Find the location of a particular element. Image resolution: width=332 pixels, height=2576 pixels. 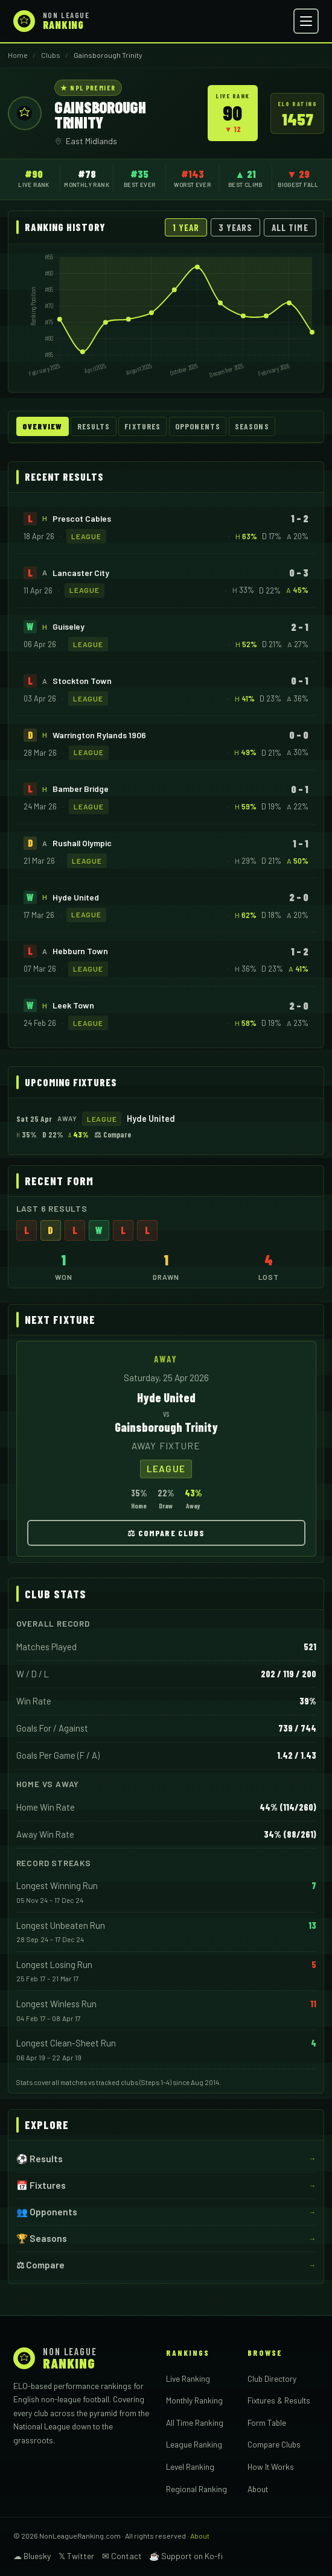

⚖ Compare is located at coordinates (112, 1134).